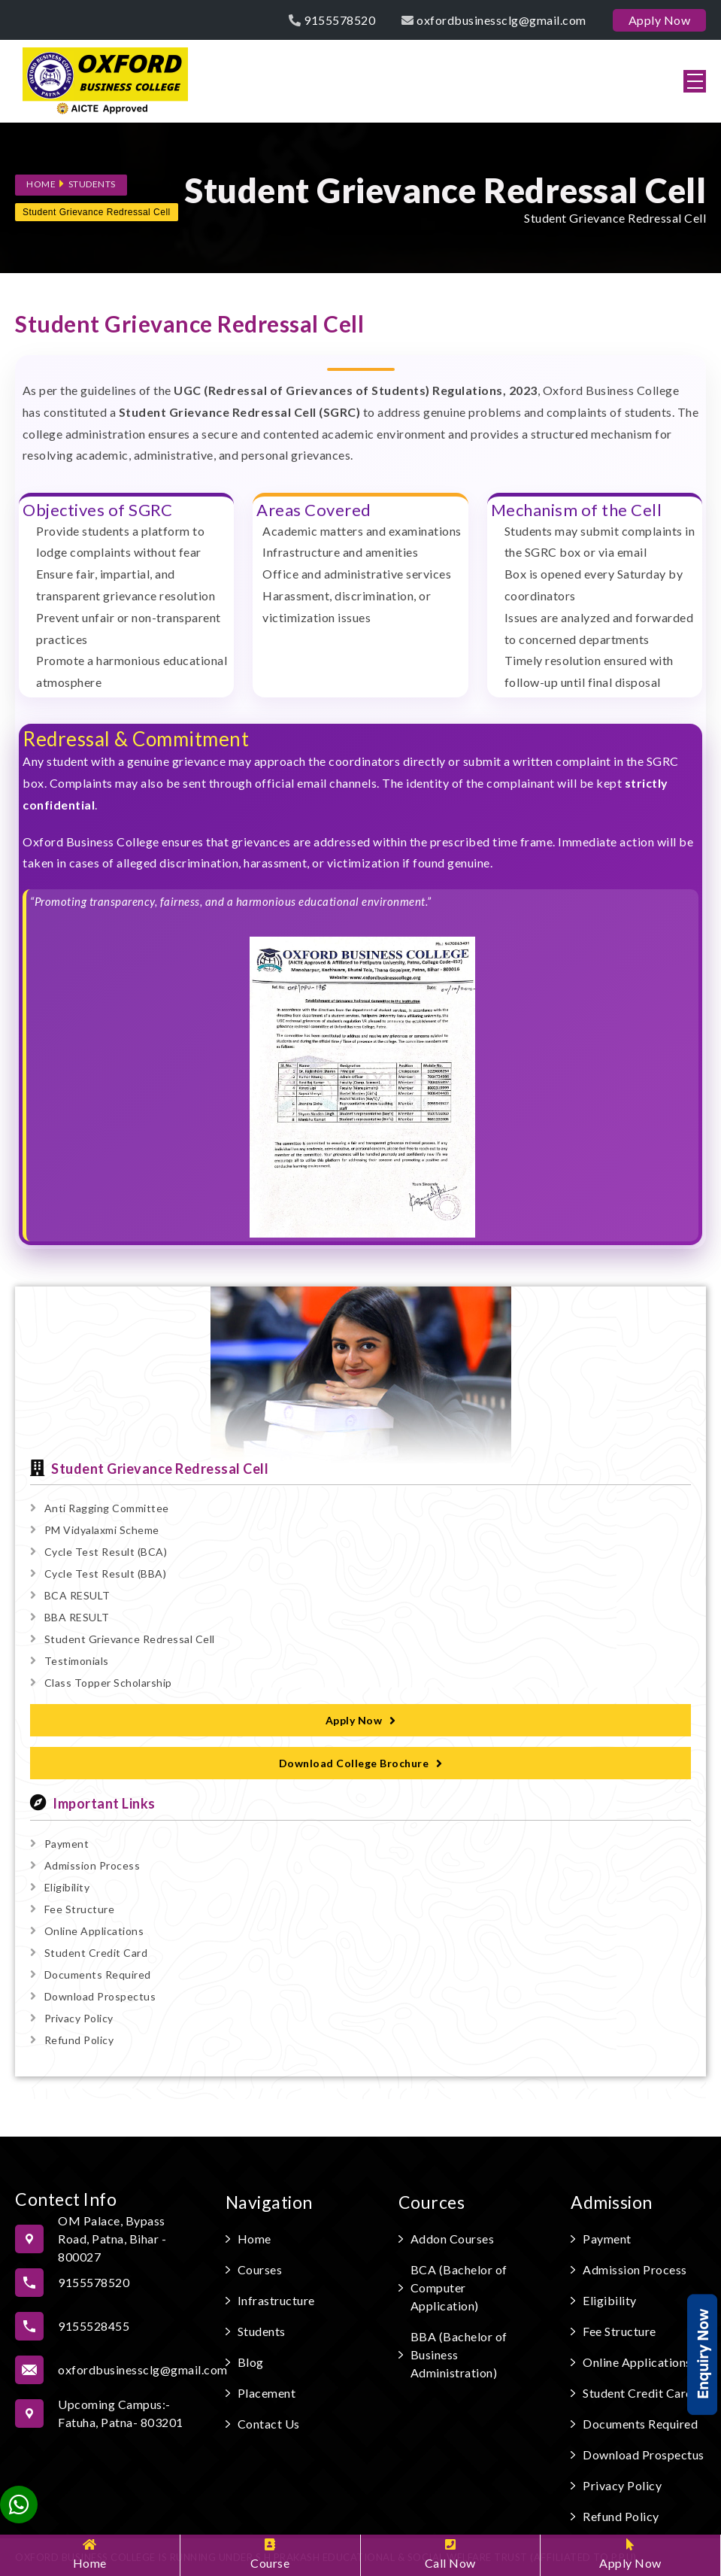  Describe the element at coordinates (98, 1573) in the screenshot. I see `Cycle Test Result (BBA)` at that location.